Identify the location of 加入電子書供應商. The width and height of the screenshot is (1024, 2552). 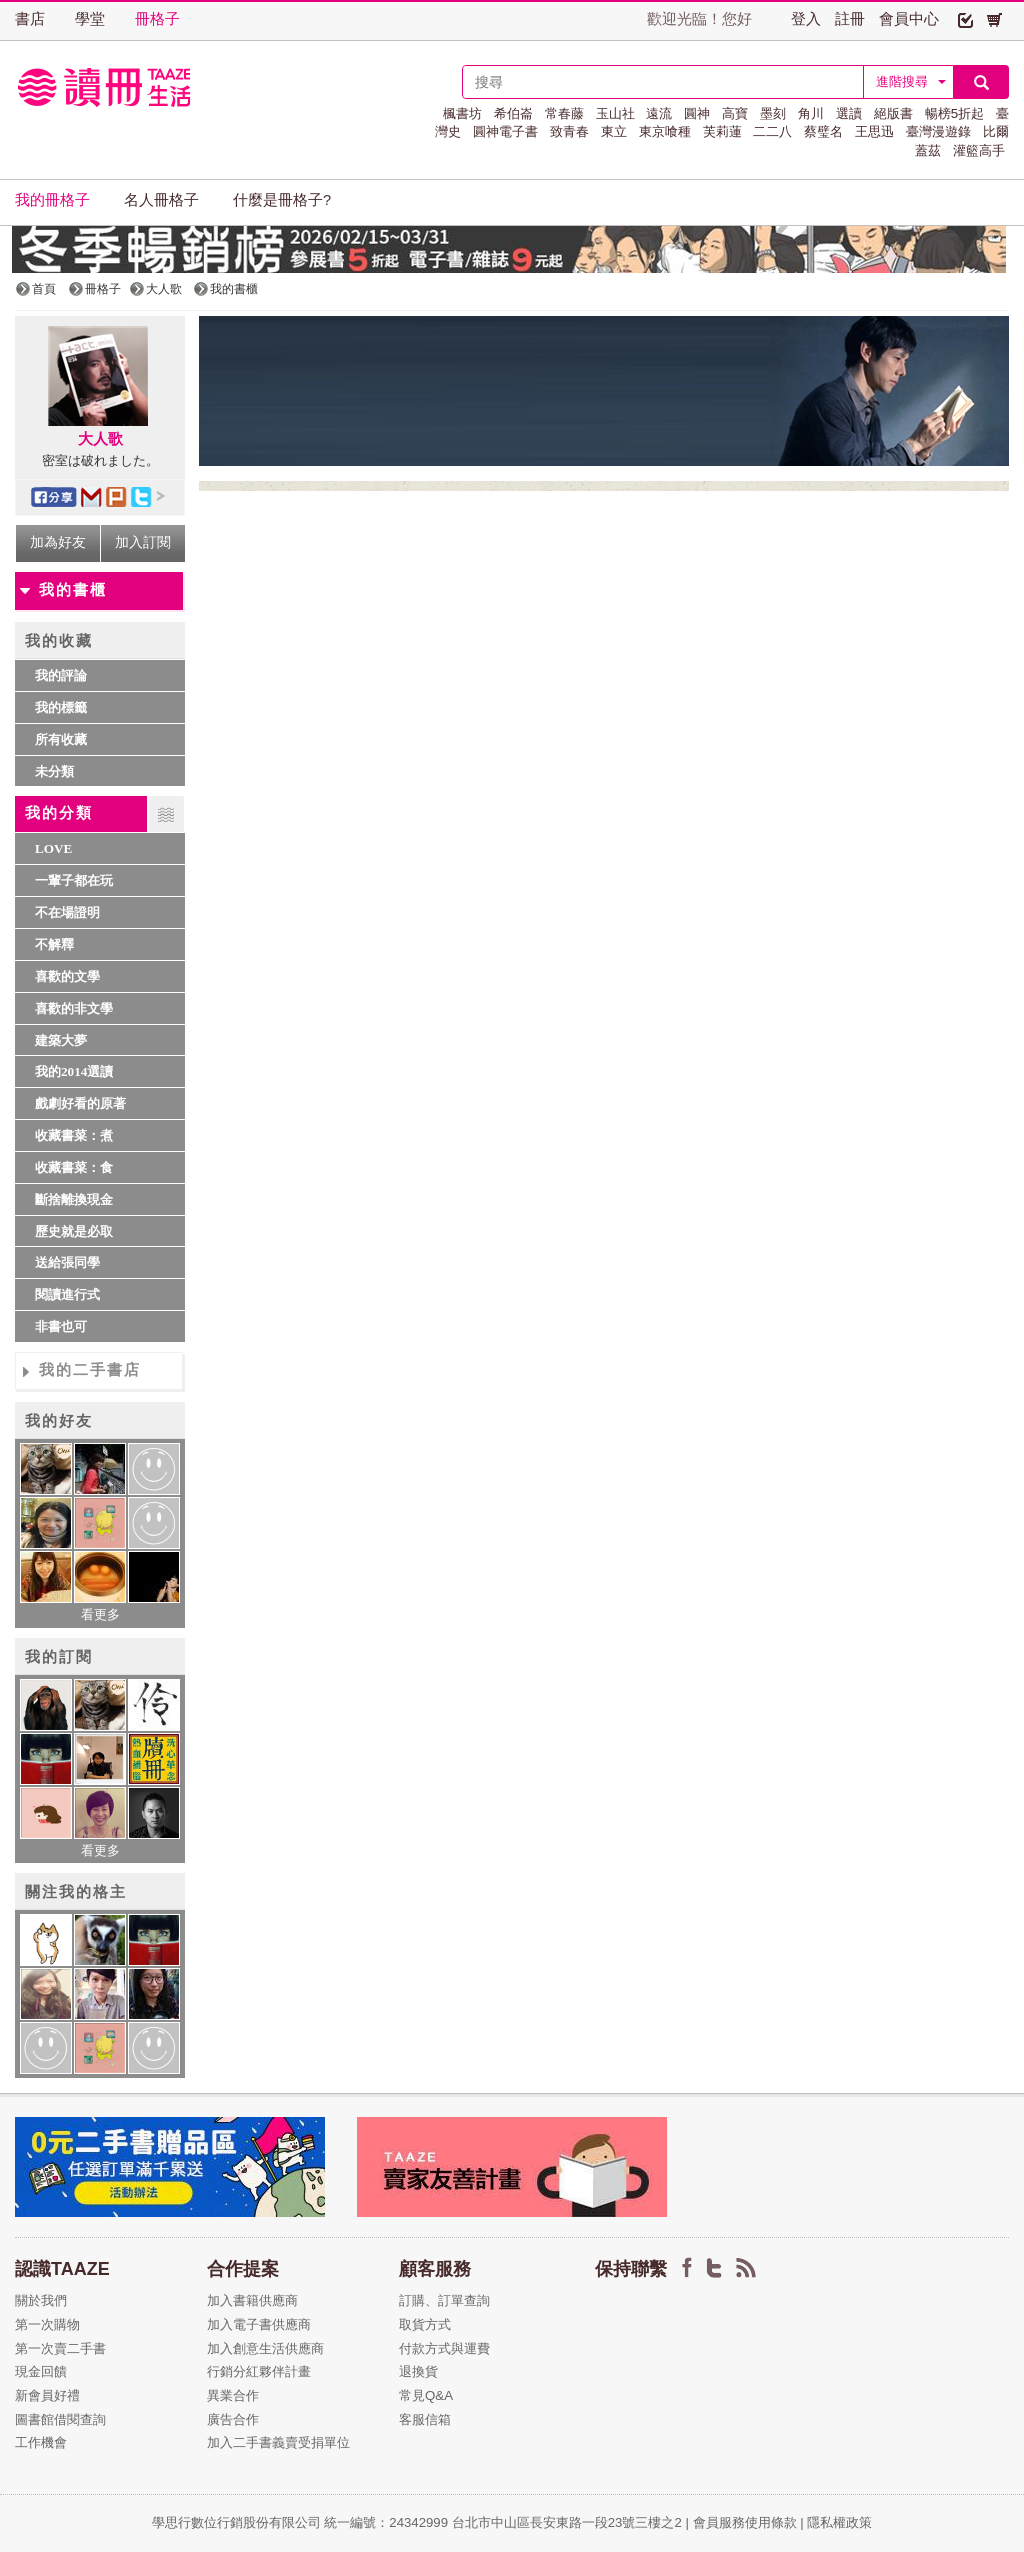
(259, 2324).